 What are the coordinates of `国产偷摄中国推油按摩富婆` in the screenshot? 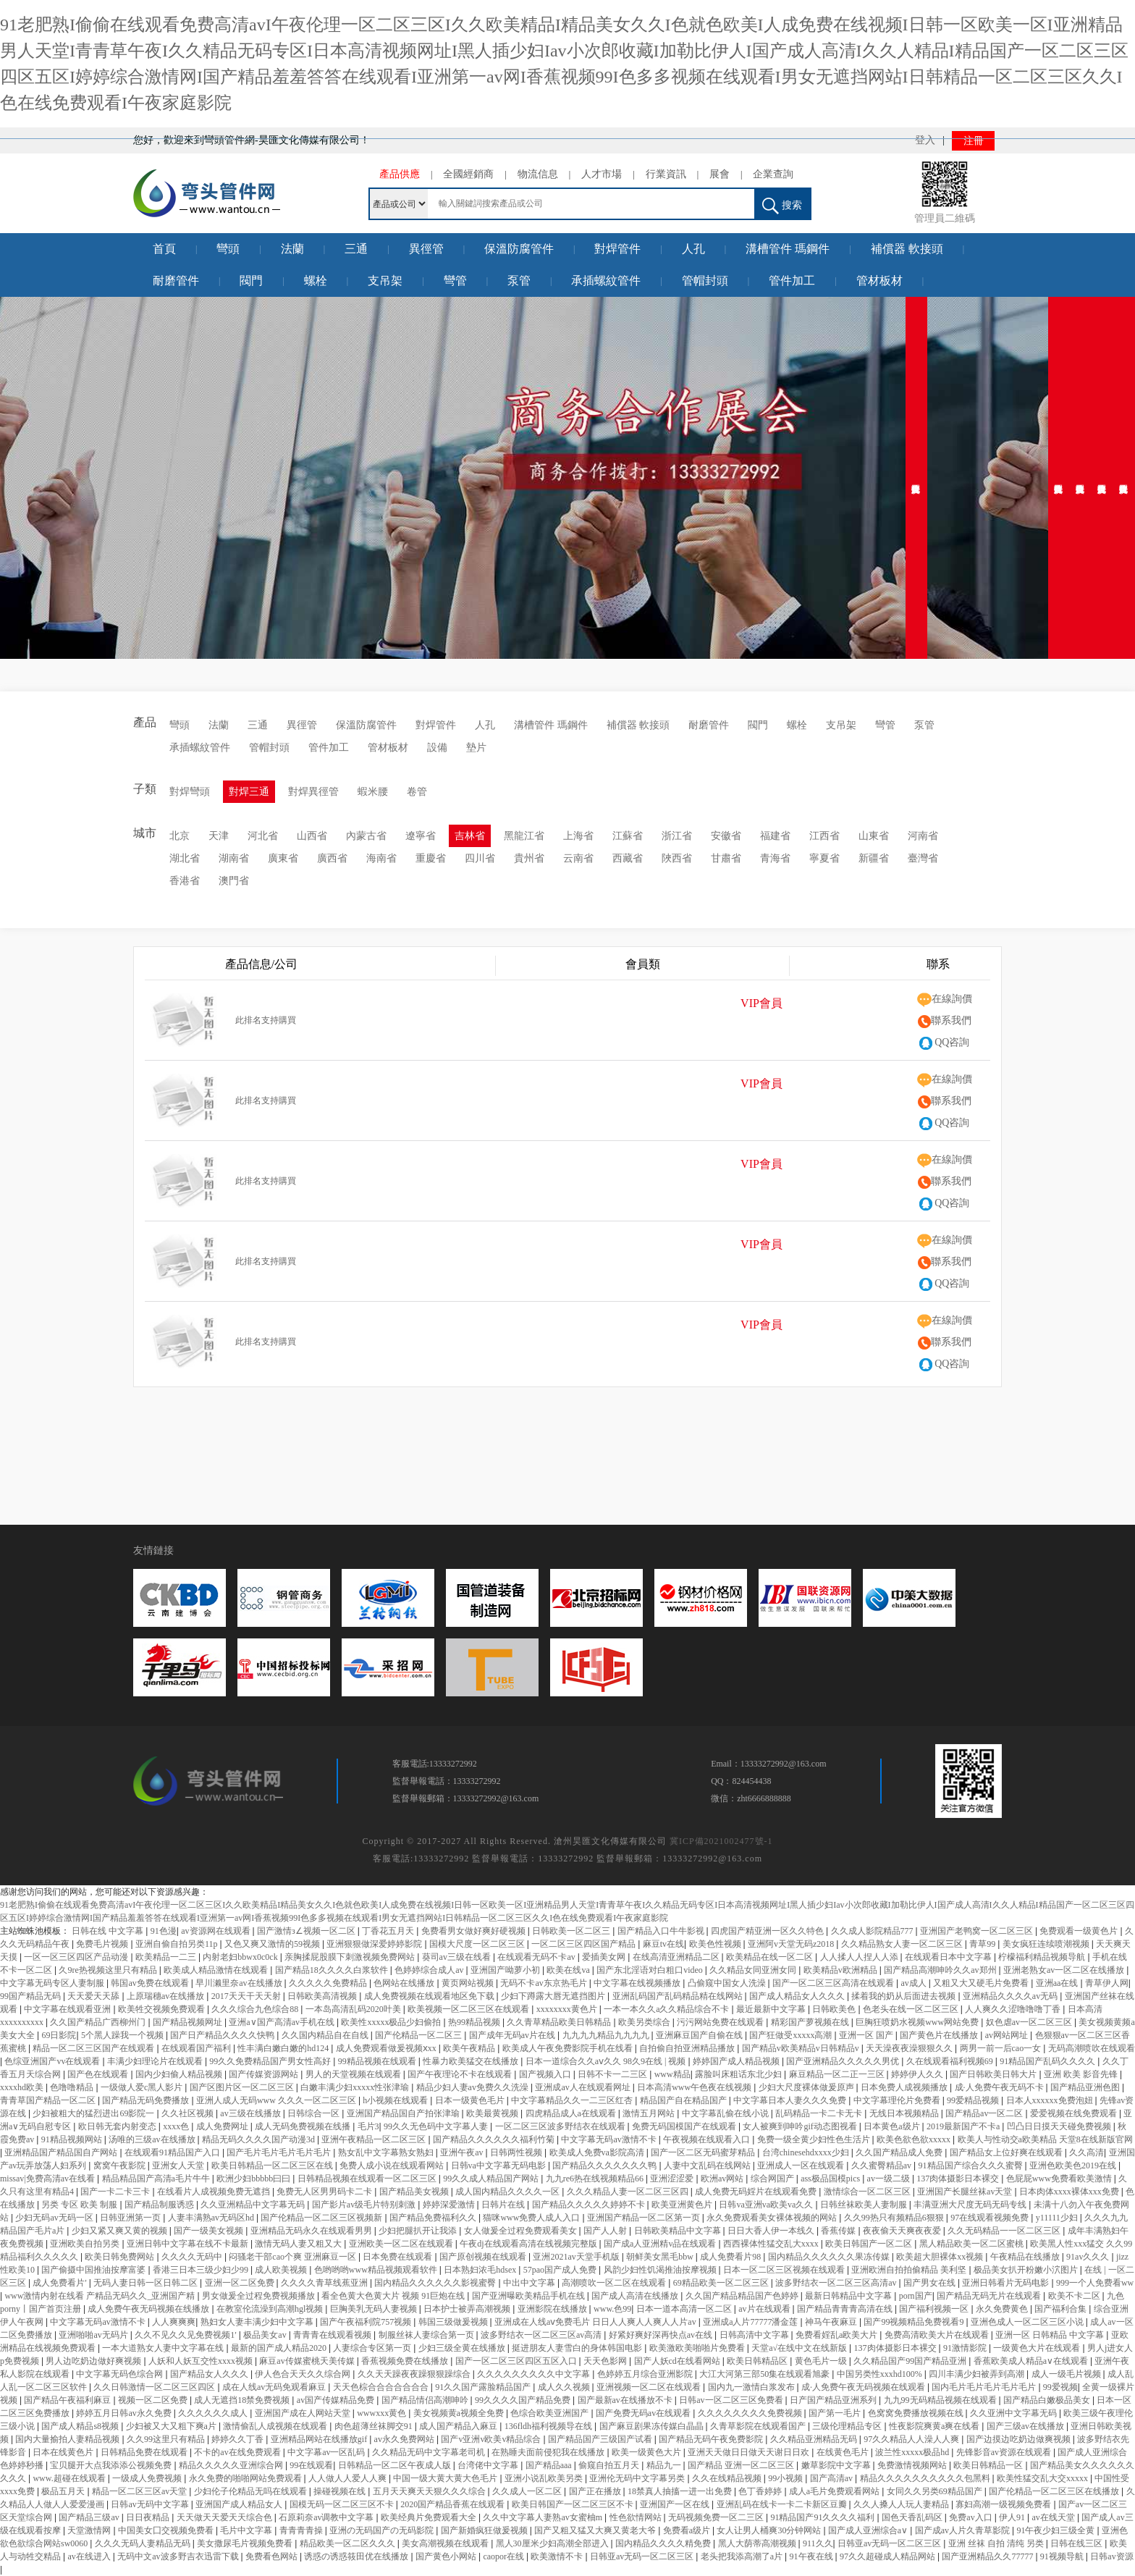 It's located at (94, 2270).